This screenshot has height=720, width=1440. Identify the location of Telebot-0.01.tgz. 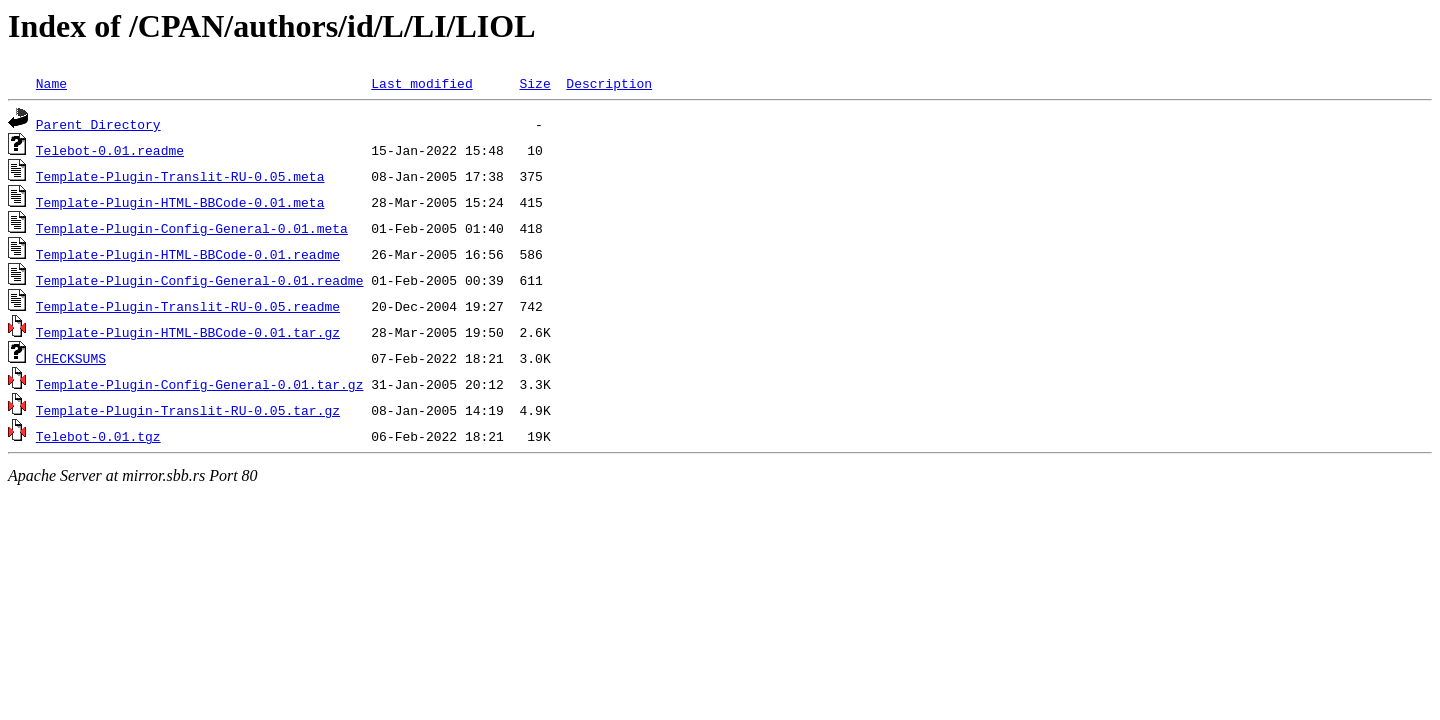
(98, 436).